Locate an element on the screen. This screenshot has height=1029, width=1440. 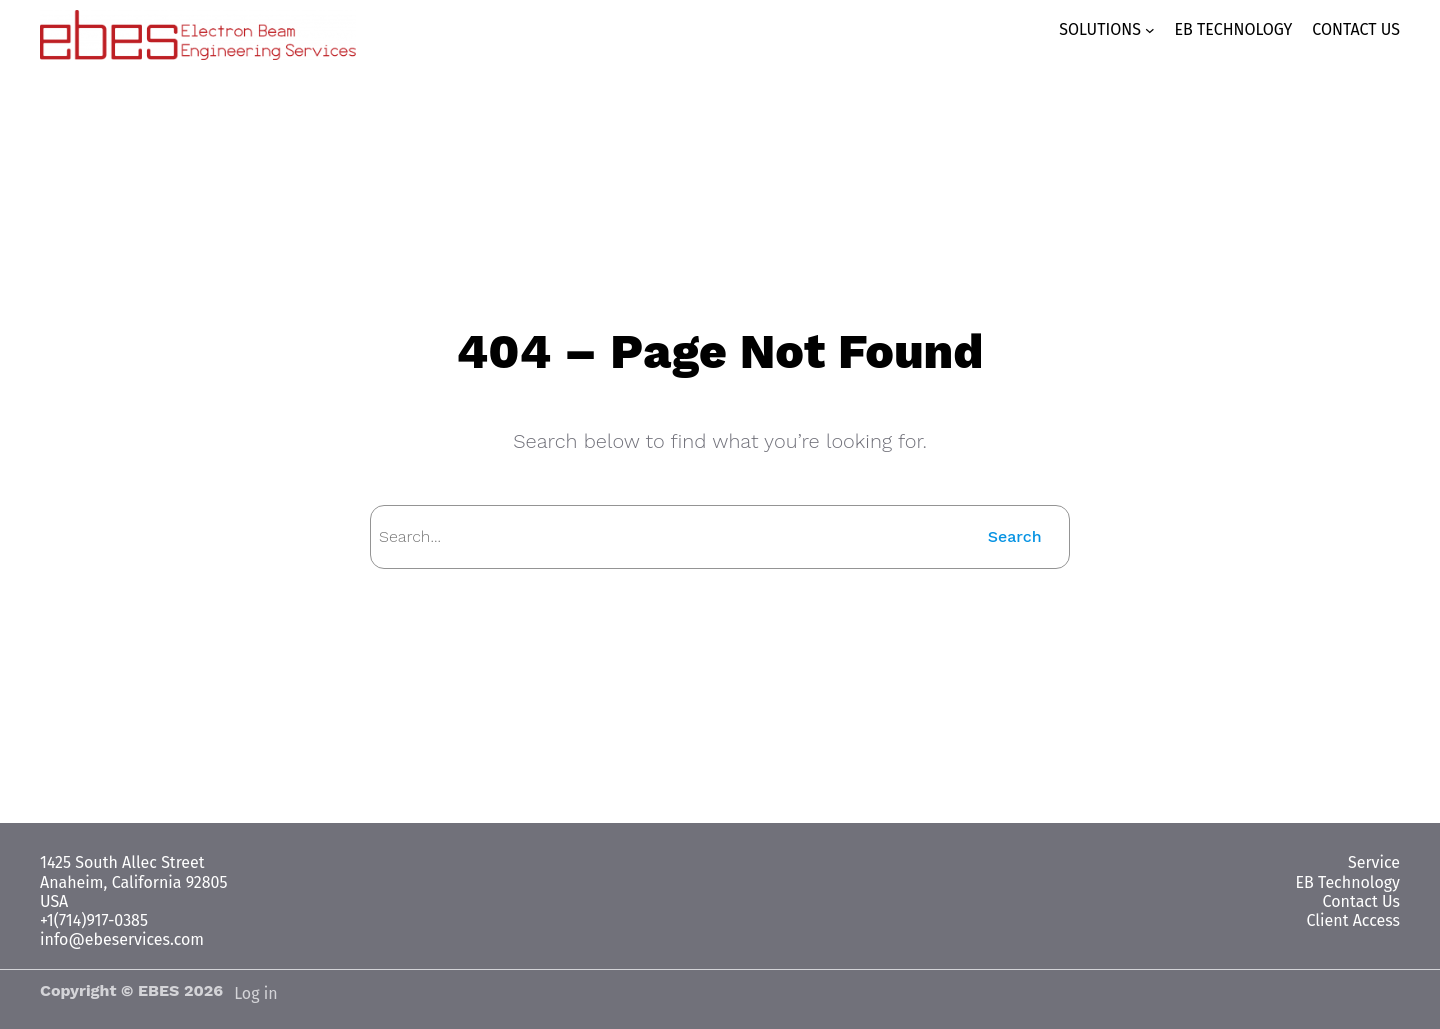
Search is located at coordinates (1016, 536).